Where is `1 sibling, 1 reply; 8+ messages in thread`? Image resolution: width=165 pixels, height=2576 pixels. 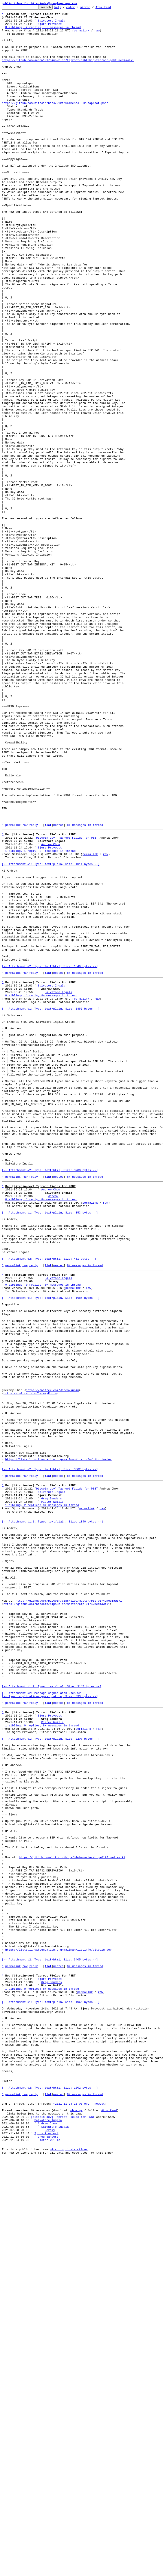
1 sibling, 1 reply; 8+ messages in thread is located at coordinates (40, 1019).